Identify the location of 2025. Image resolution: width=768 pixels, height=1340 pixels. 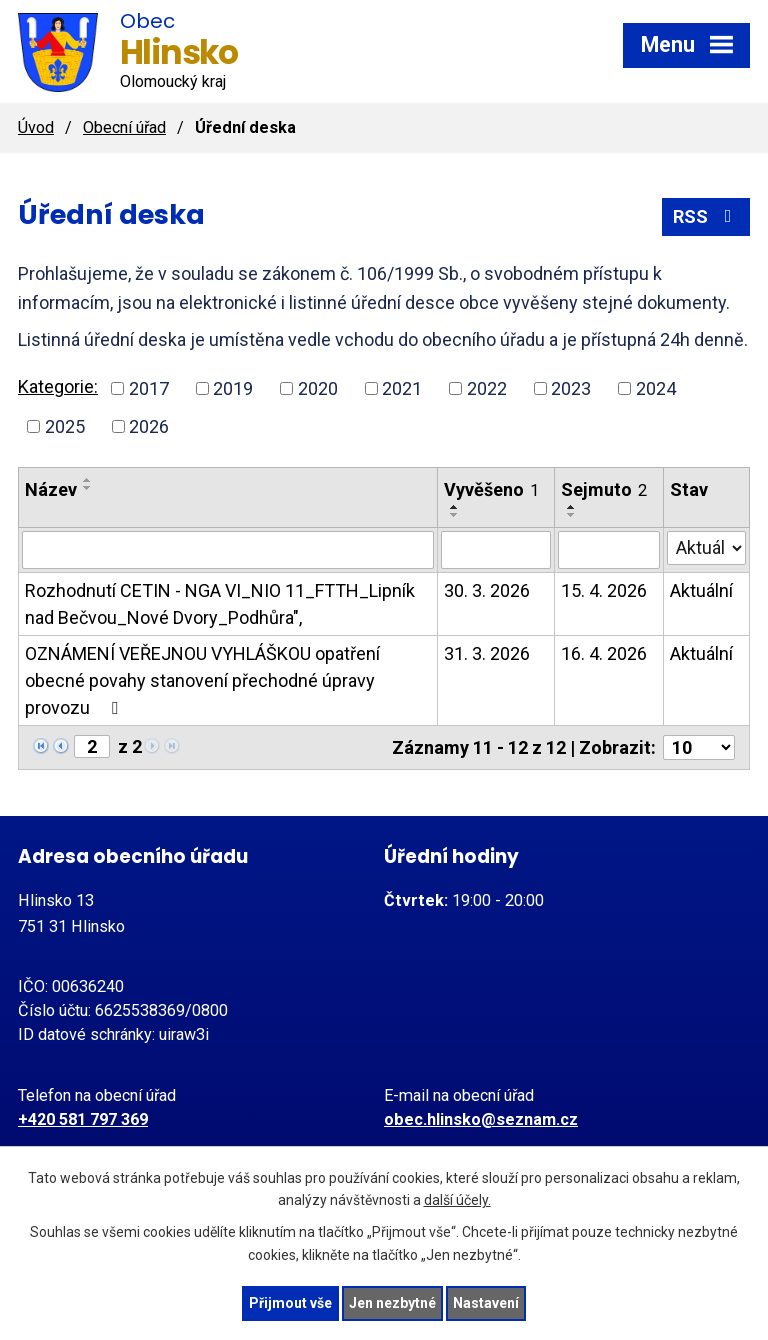
(65, 426).